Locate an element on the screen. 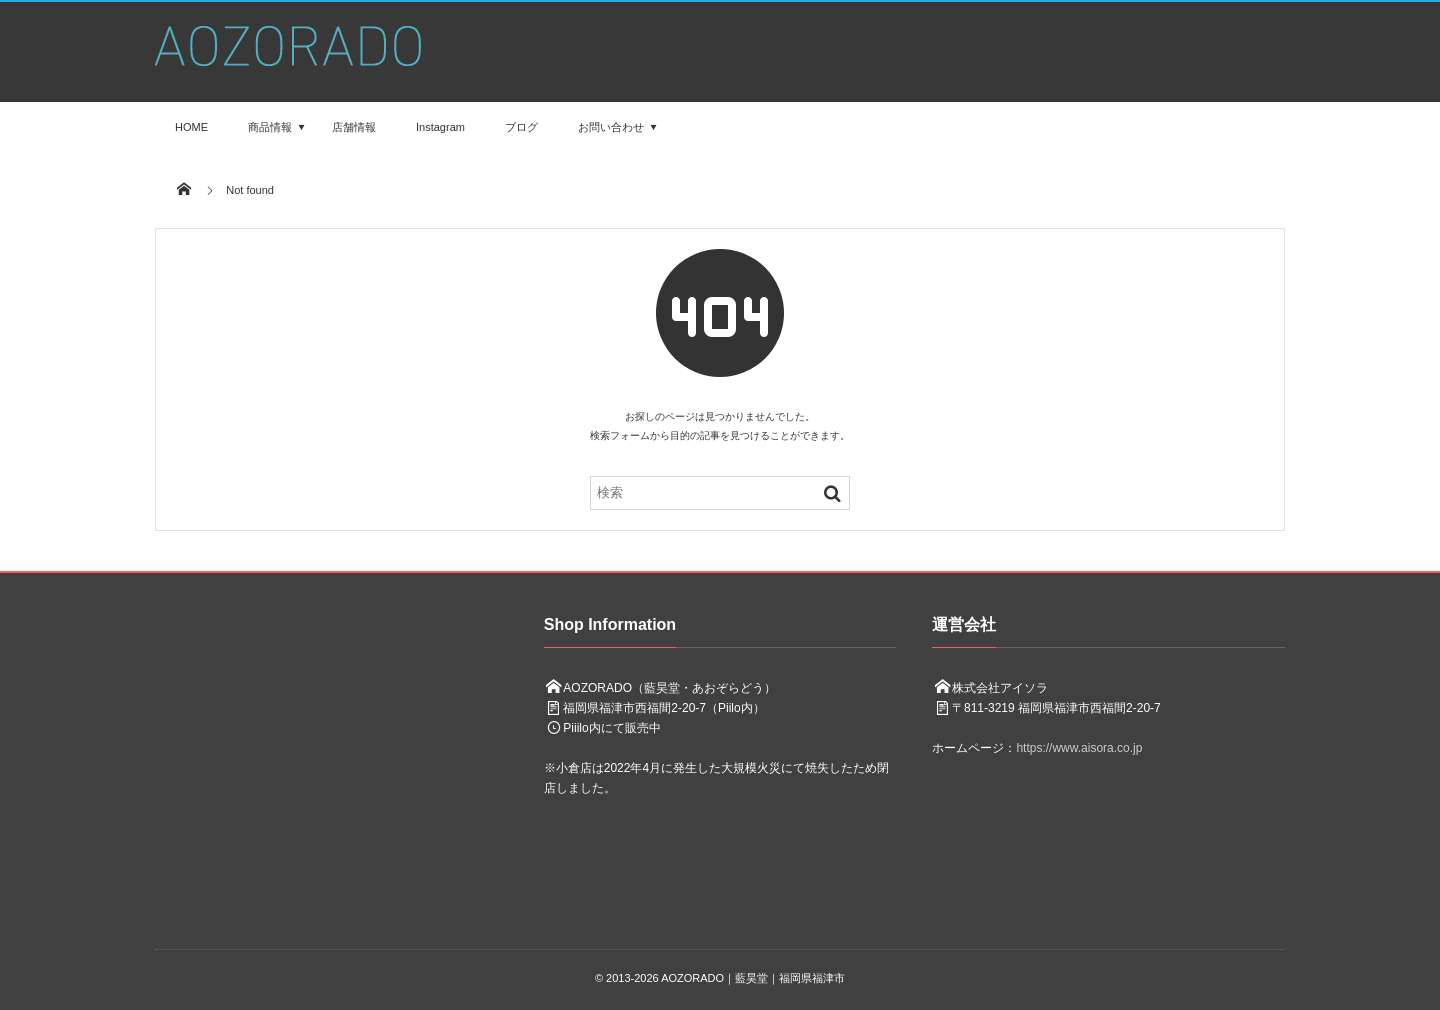 This screenshot has width=1440, height=1010. https://www.aisora.co.jp is located at coordinates (1079, 748).